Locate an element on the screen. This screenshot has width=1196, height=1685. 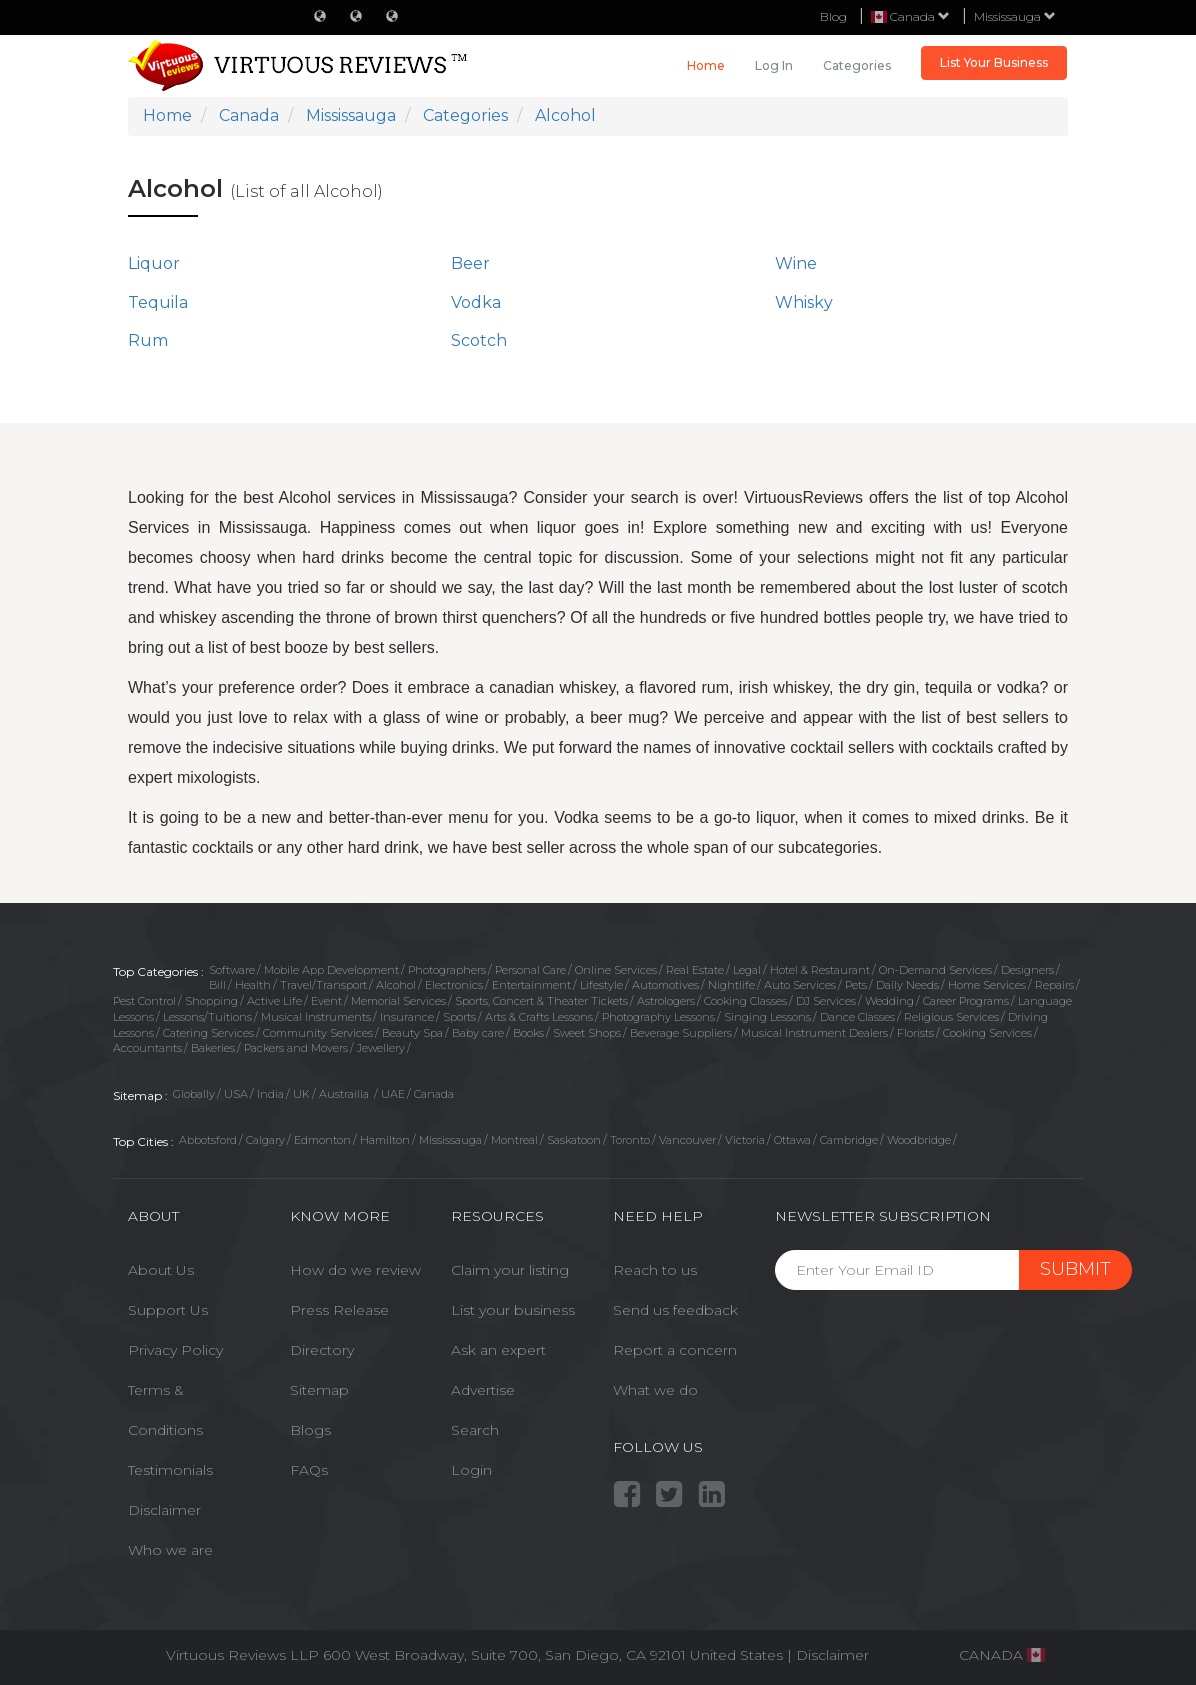
Home is located at coordinates (706, 65).